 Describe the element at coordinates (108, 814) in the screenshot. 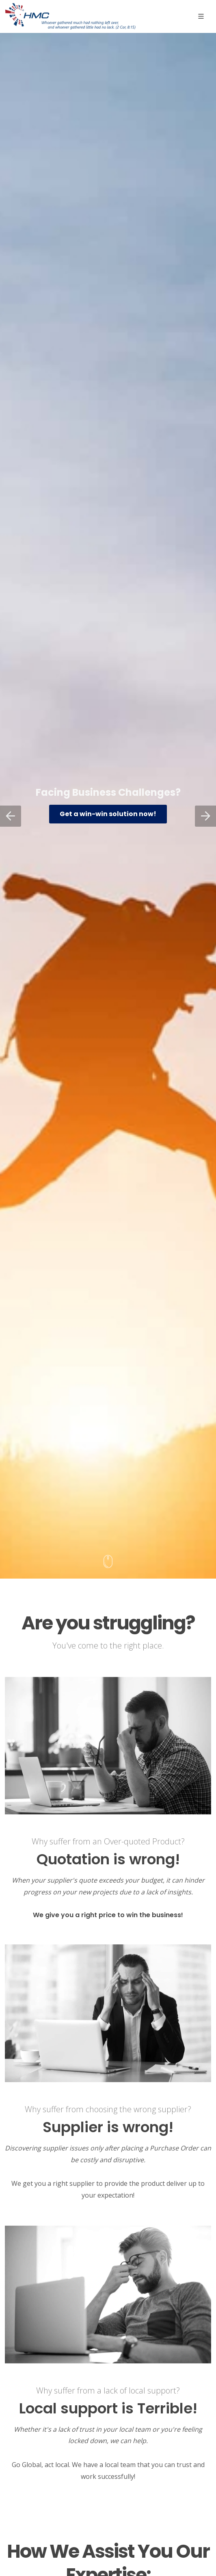

I see `Get a win-win solution now!` at that location.